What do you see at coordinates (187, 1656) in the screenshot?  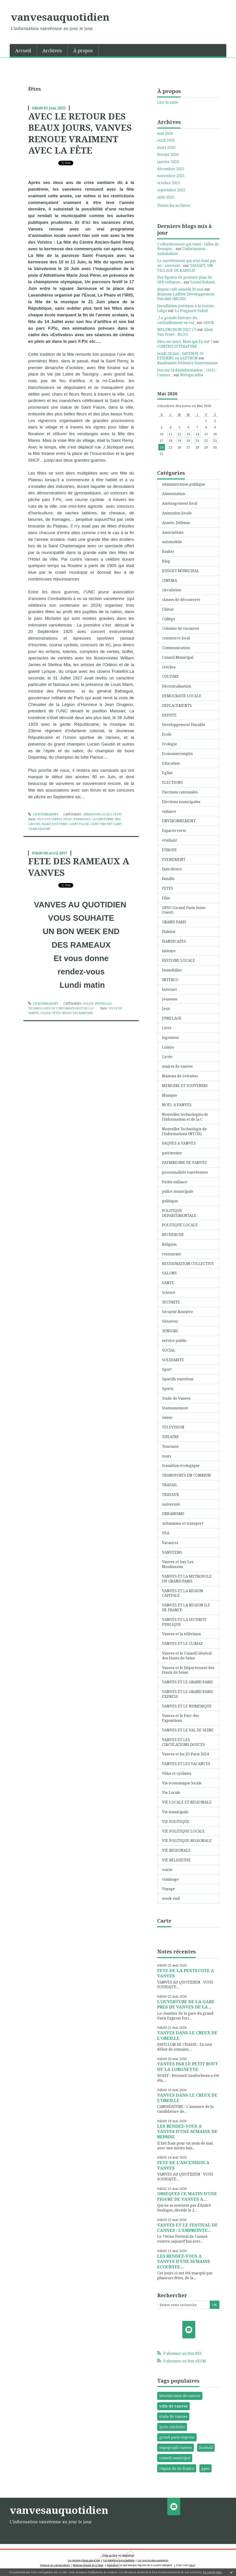 I see `Vanves et le Conseil Général des Hauts de Seine` at bounding box center [187, 1656].